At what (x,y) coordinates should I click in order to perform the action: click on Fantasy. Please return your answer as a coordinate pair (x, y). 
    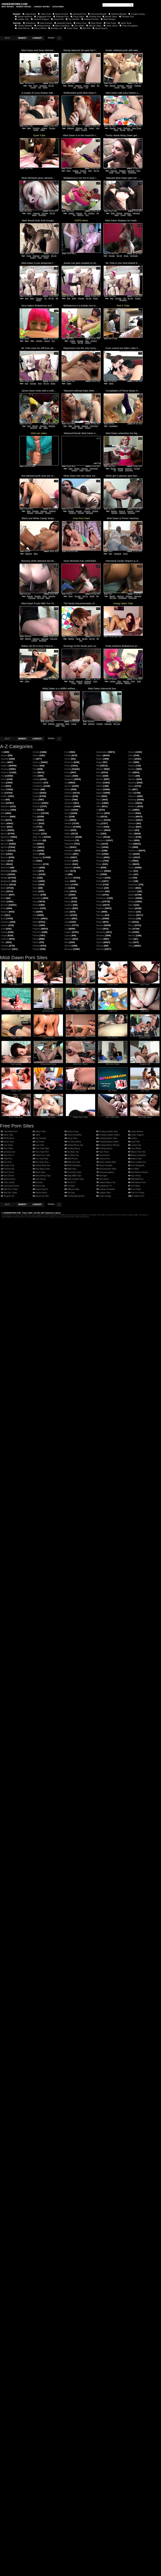
    Looking at the image, I should click on (36, 908).